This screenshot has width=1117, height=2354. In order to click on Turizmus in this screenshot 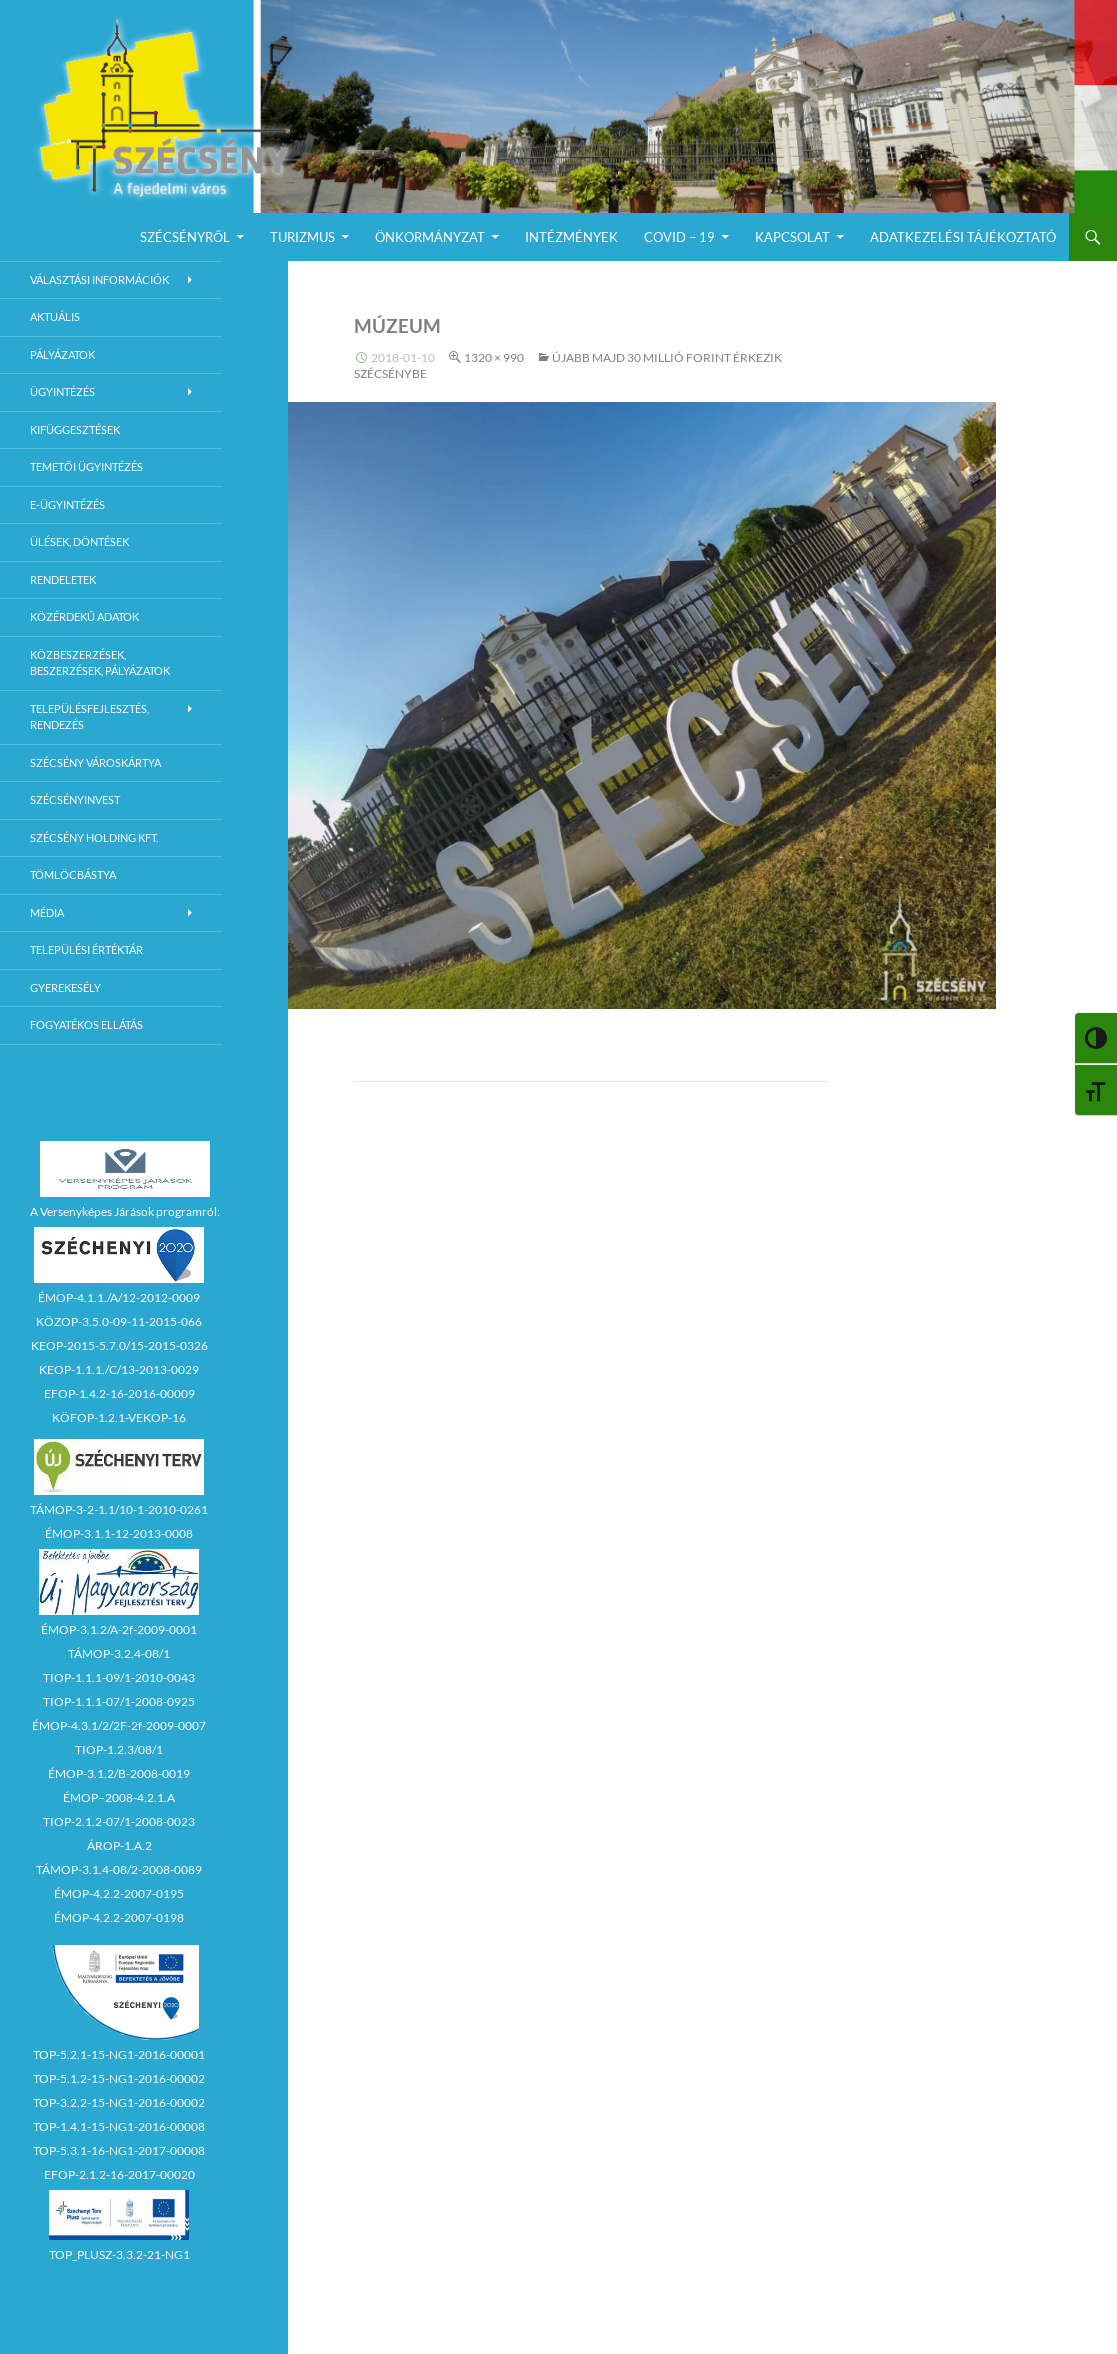, I will do `click(302, 237)`.